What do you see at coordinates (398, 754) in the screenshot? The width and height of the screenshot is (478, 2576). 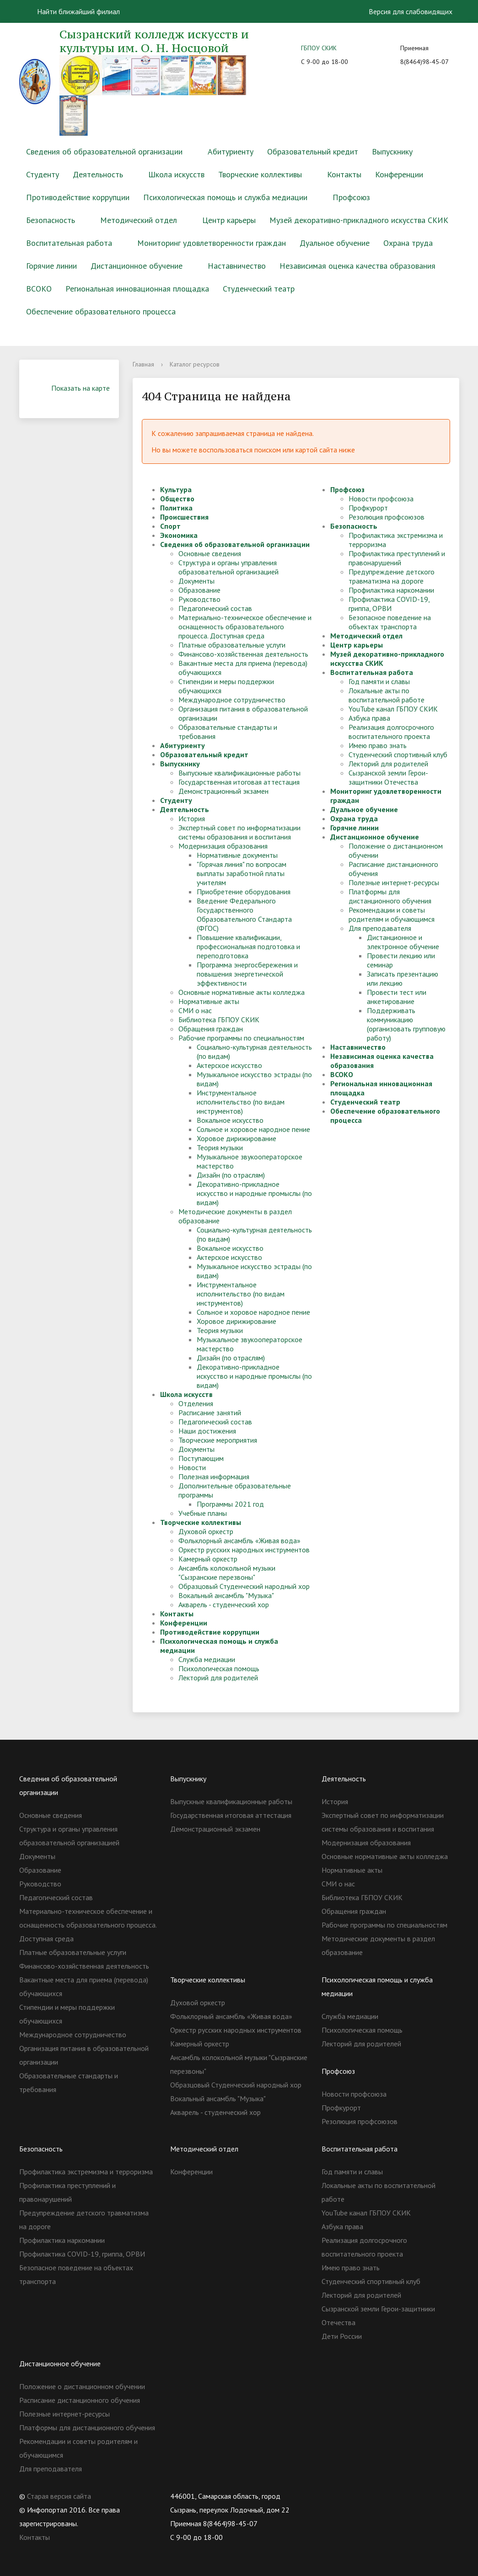 I see `Студенческий спортивный клуб` at bounding box center [398, 754].